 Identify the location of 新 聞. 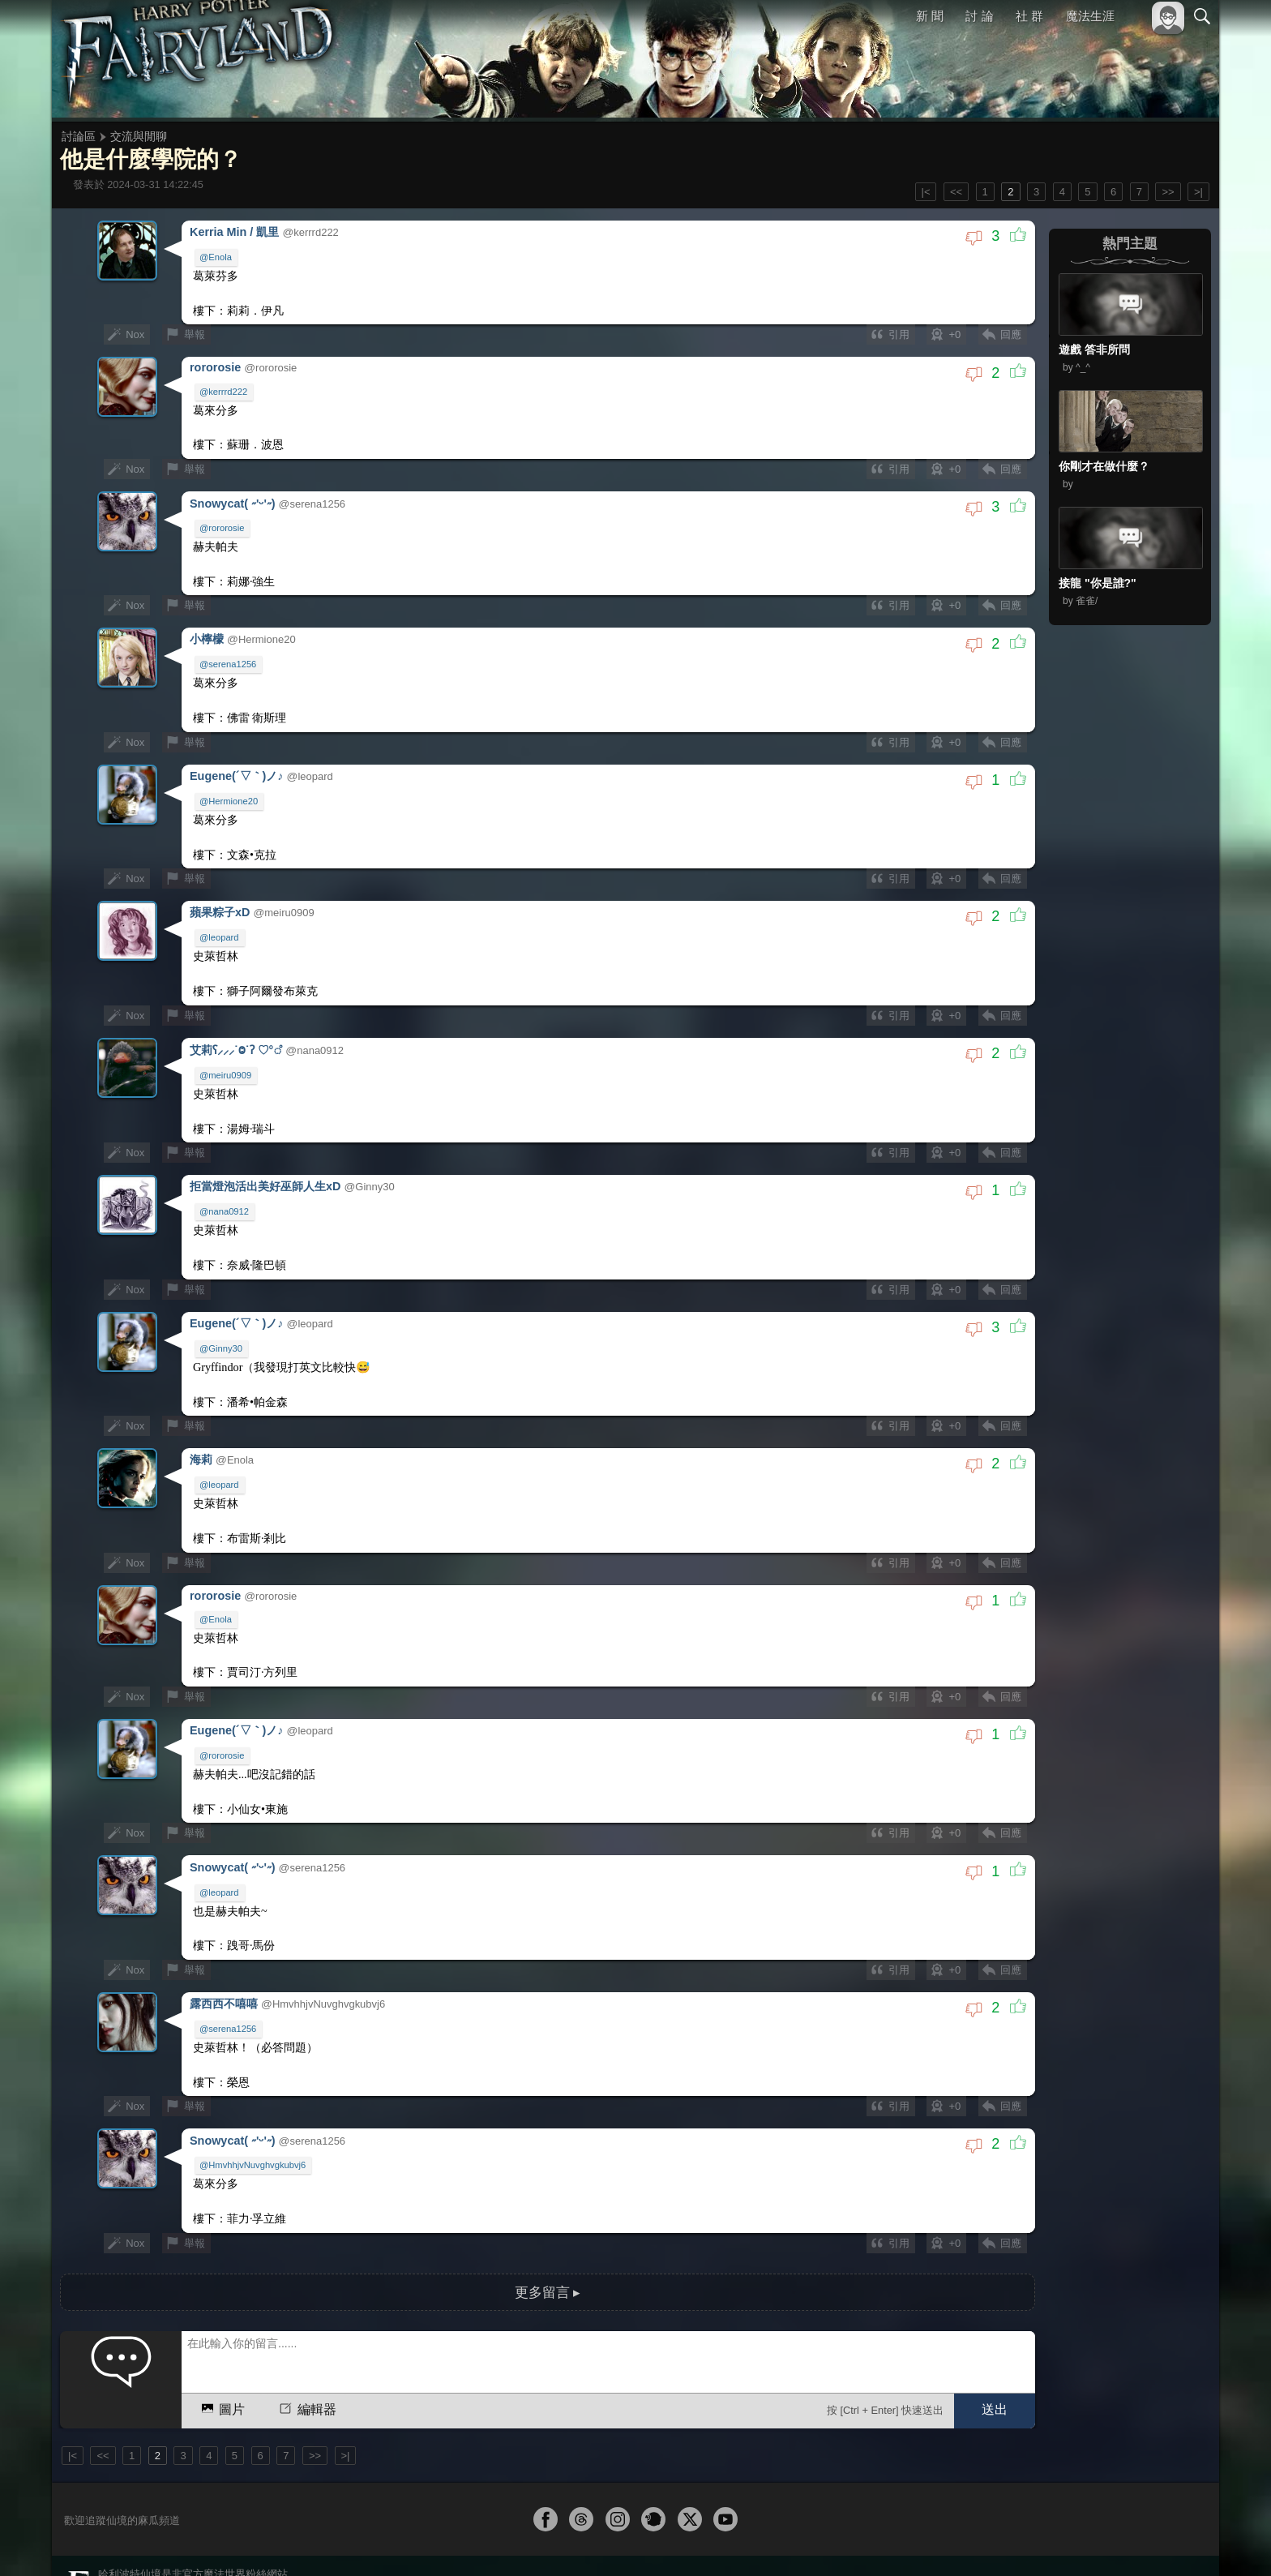
(930, 16).